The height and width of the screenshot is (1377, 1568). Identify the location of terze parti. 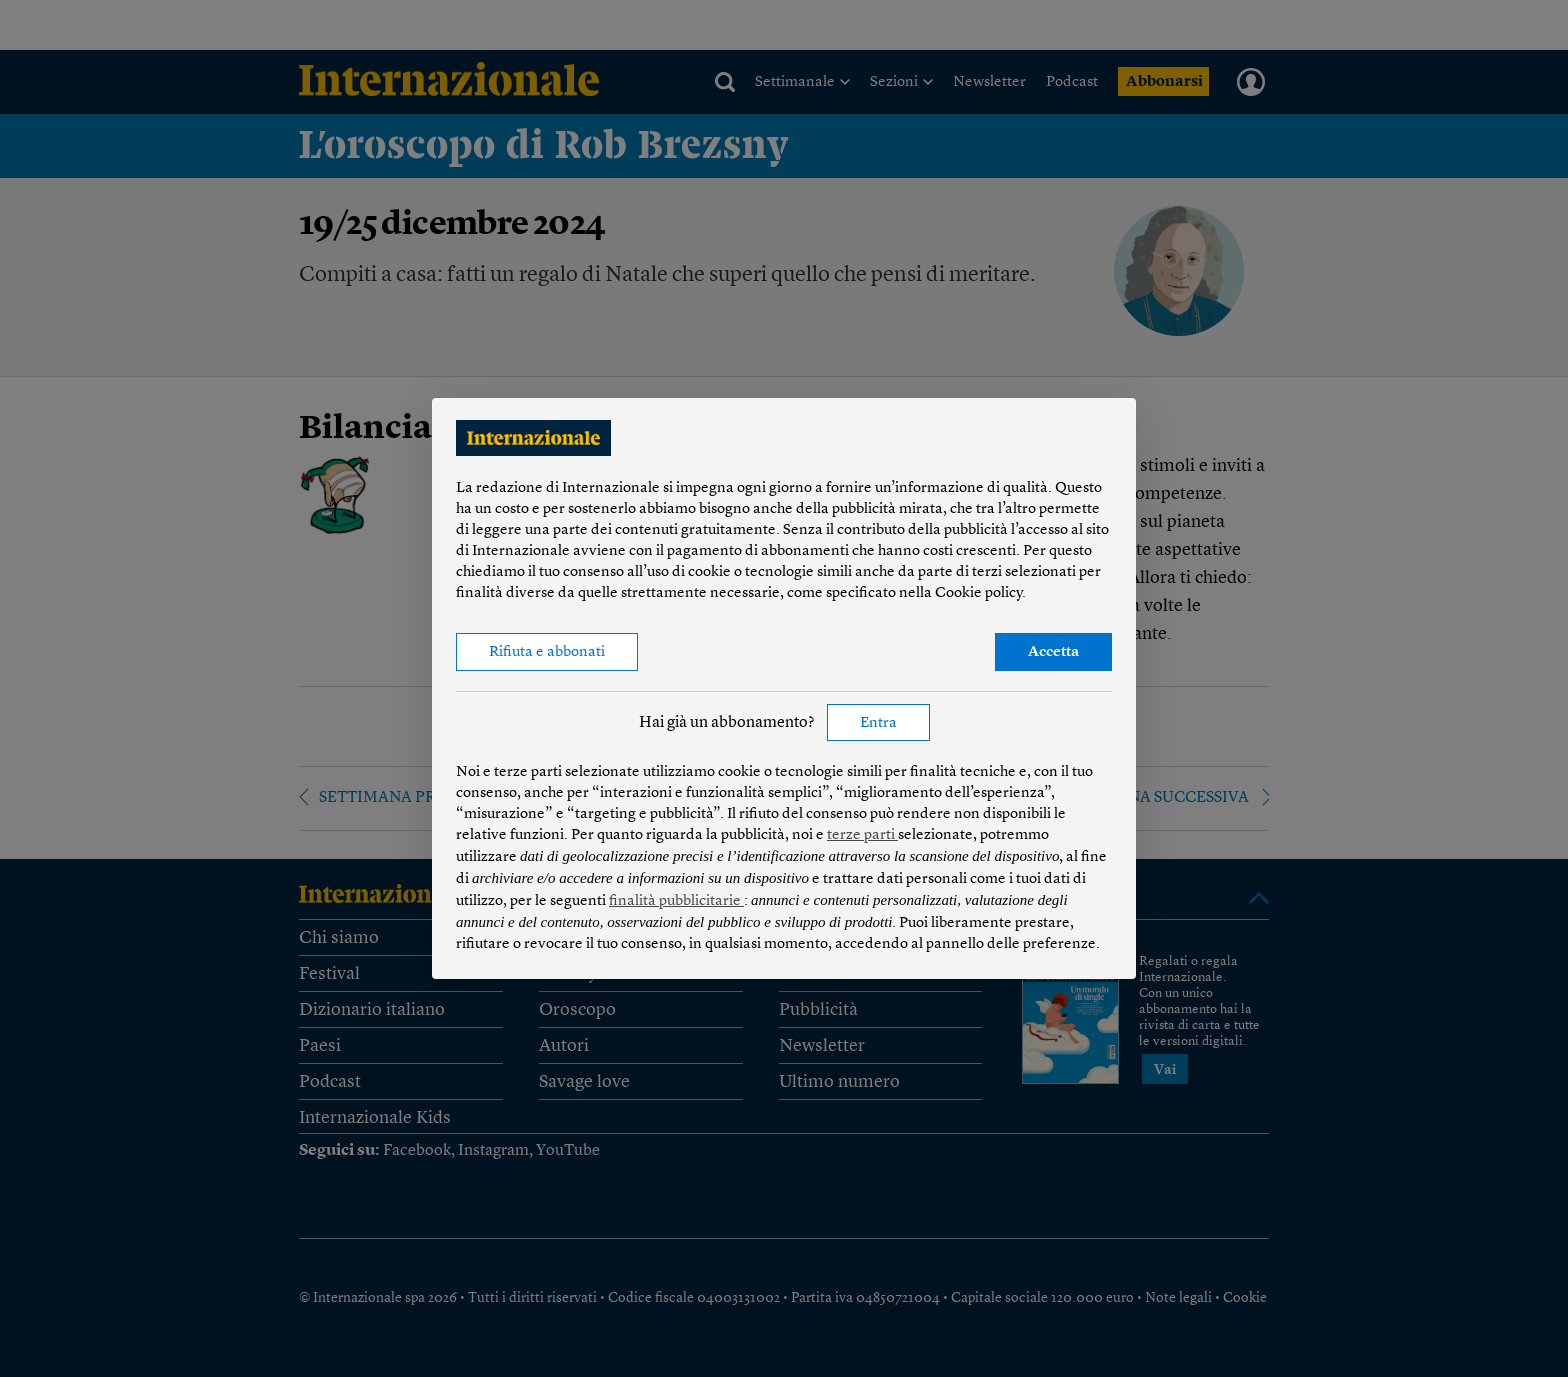
(862, 835).